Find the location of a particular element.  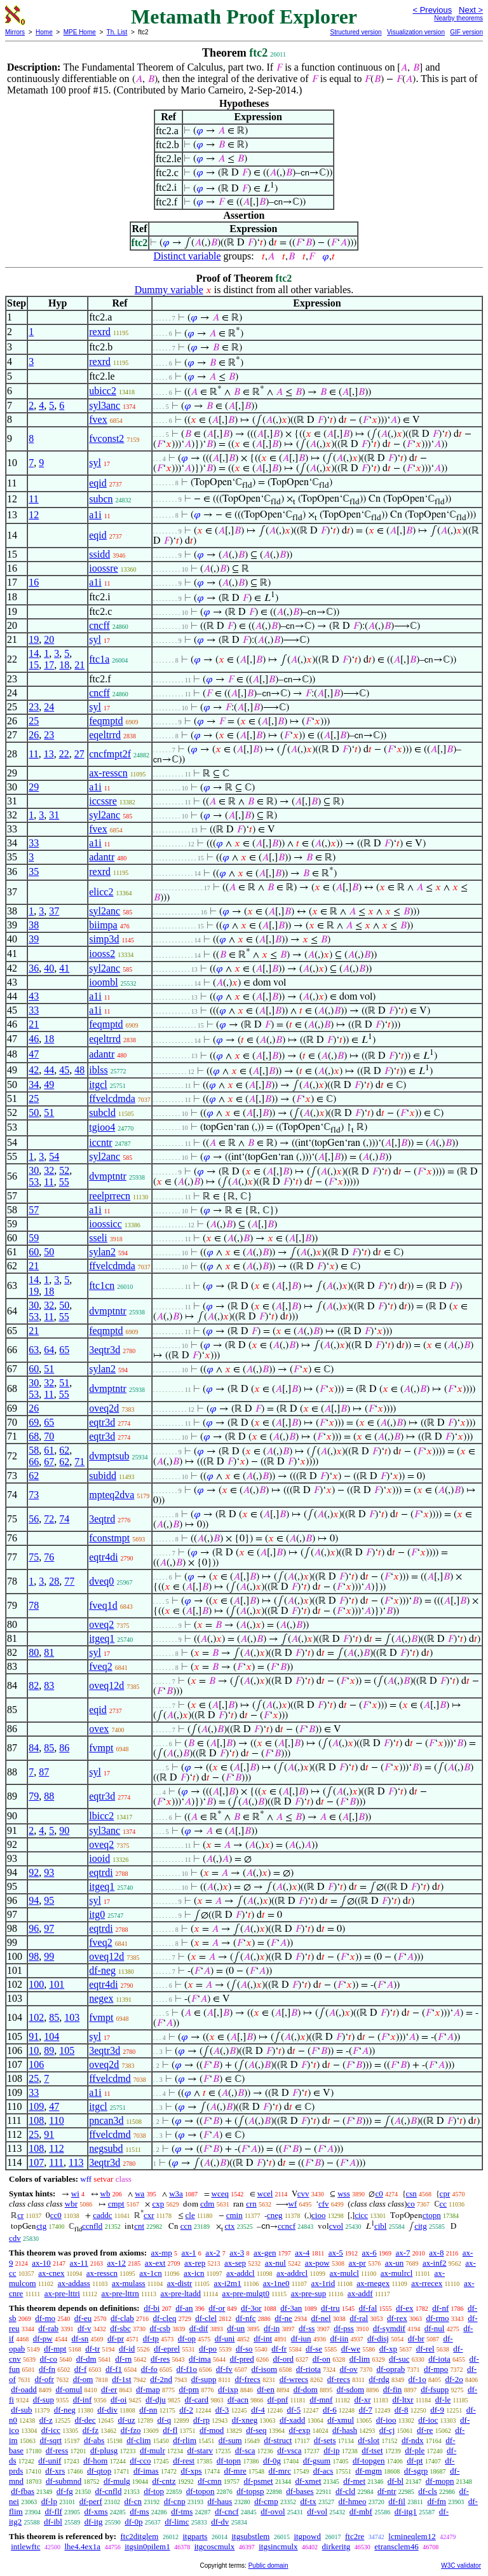

df-xneg is located at coordinates (244, 2420).